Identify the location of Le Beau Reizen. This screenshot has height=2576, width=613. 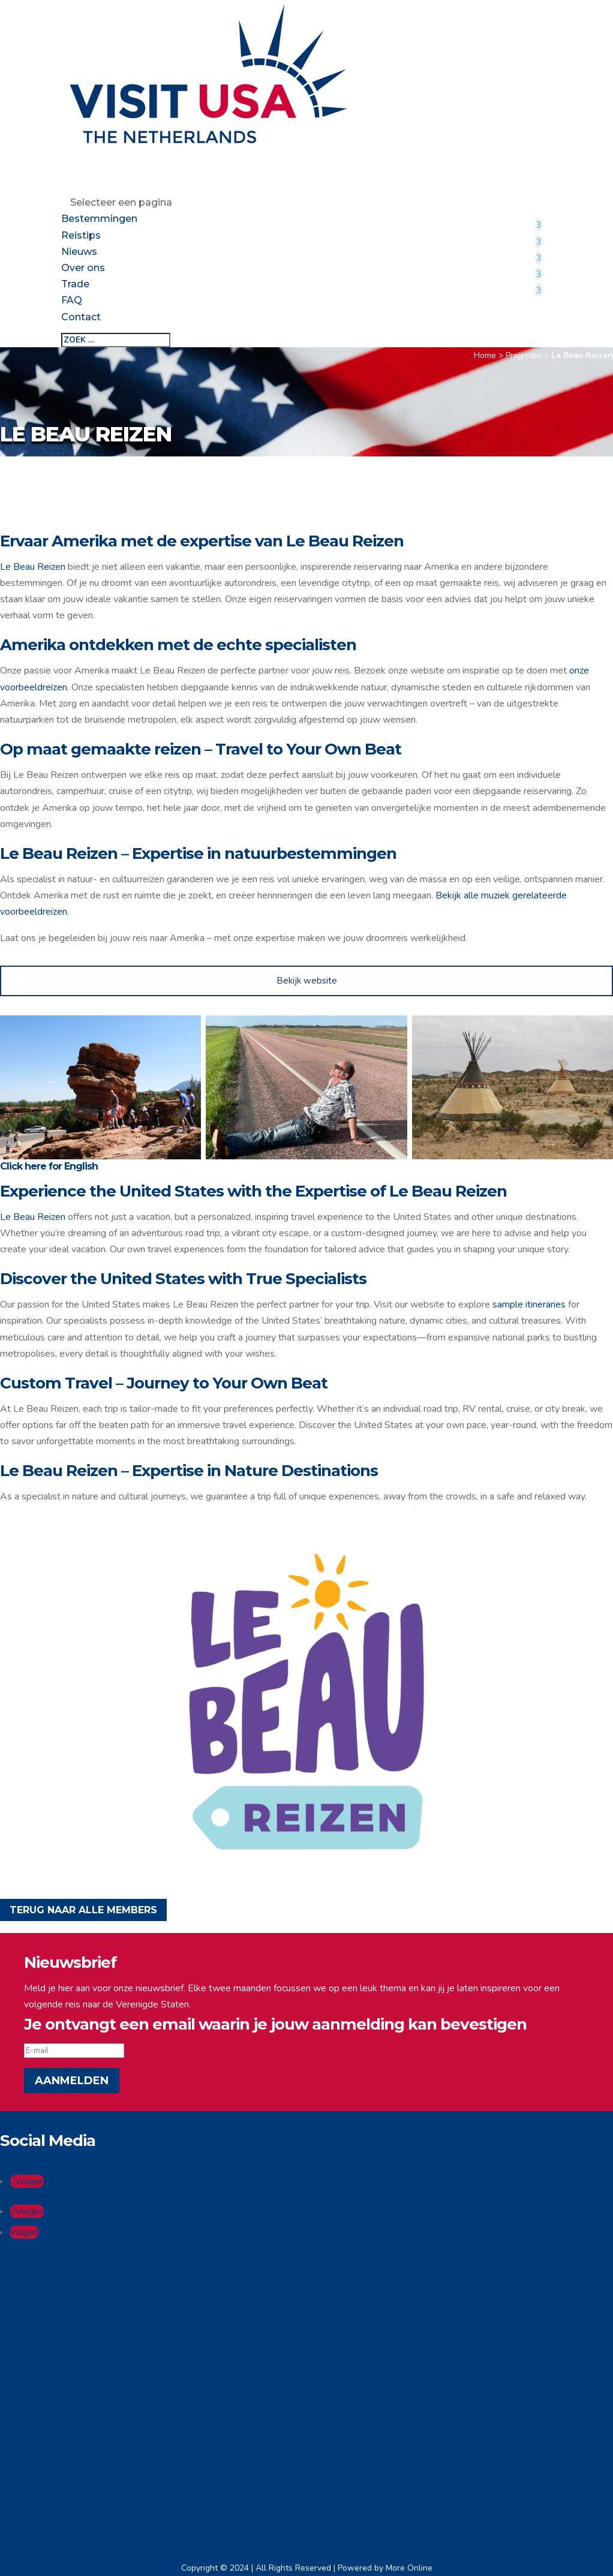
(32, 566).